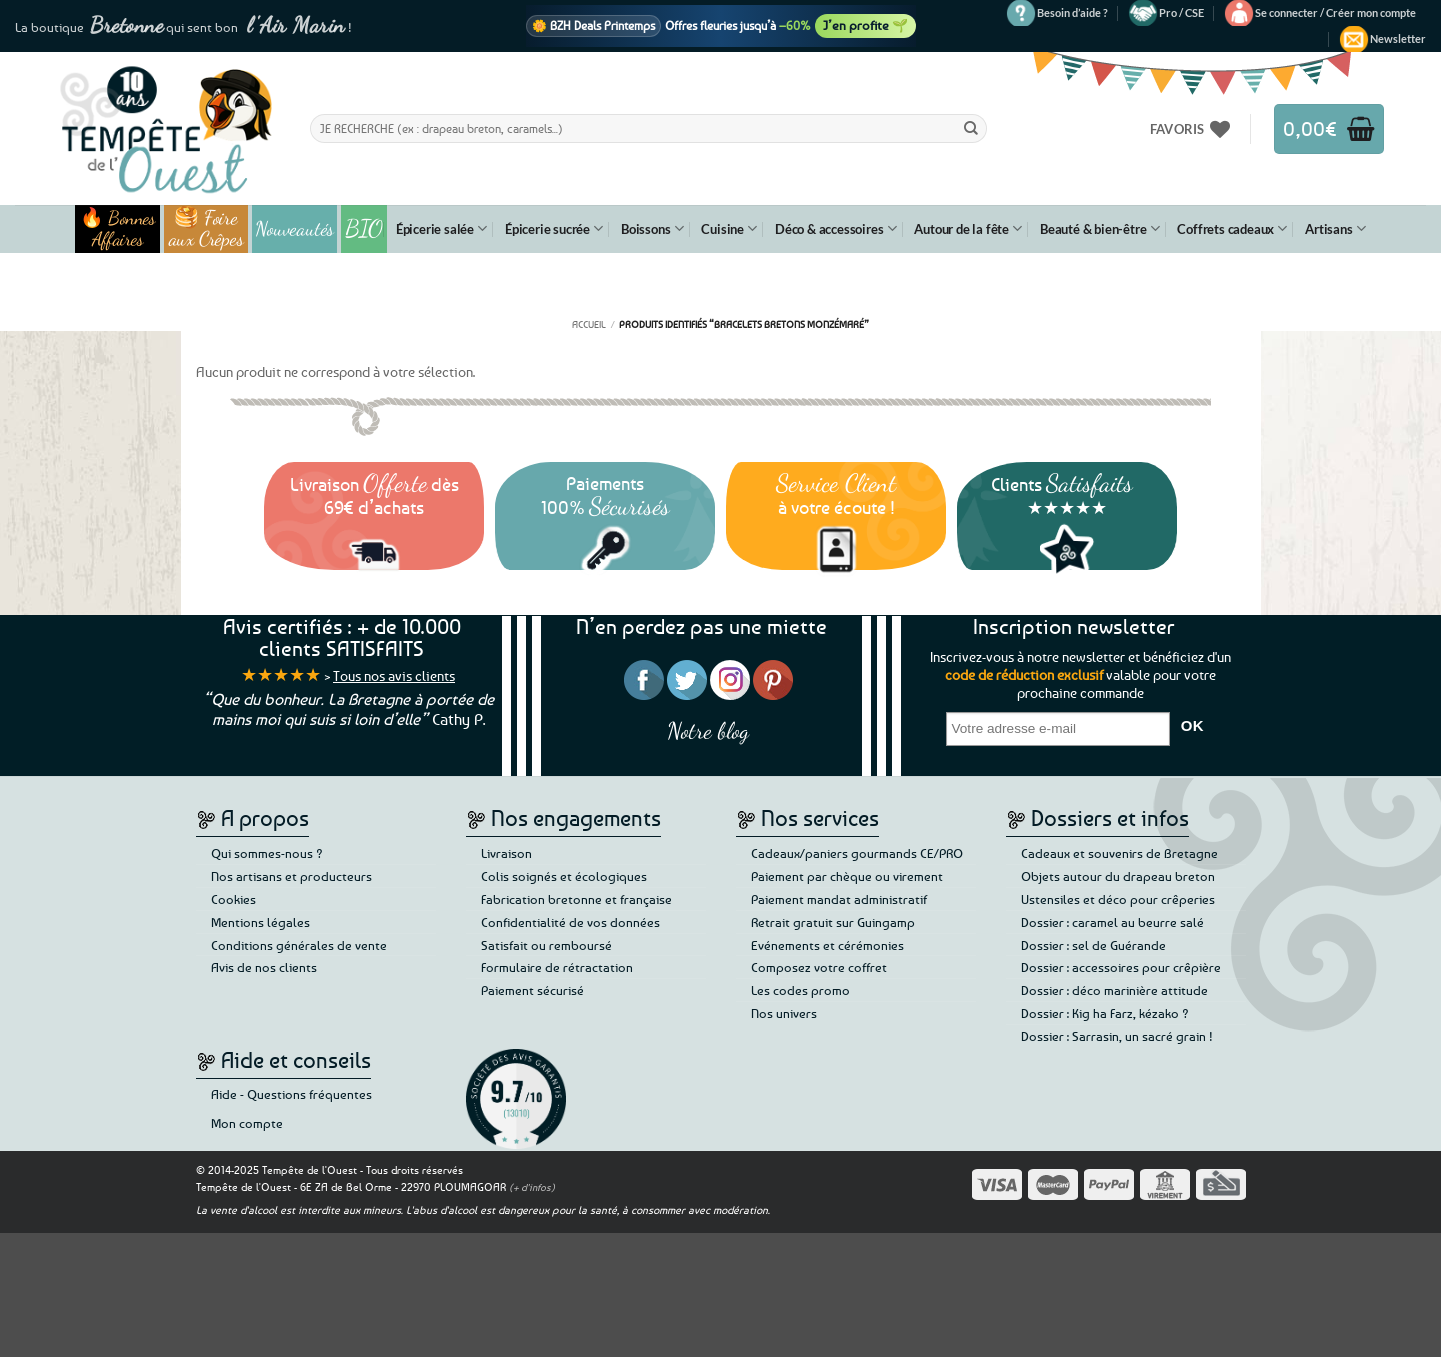  I want to click on Dossier : sel de Guérande, so click(1093, 945).